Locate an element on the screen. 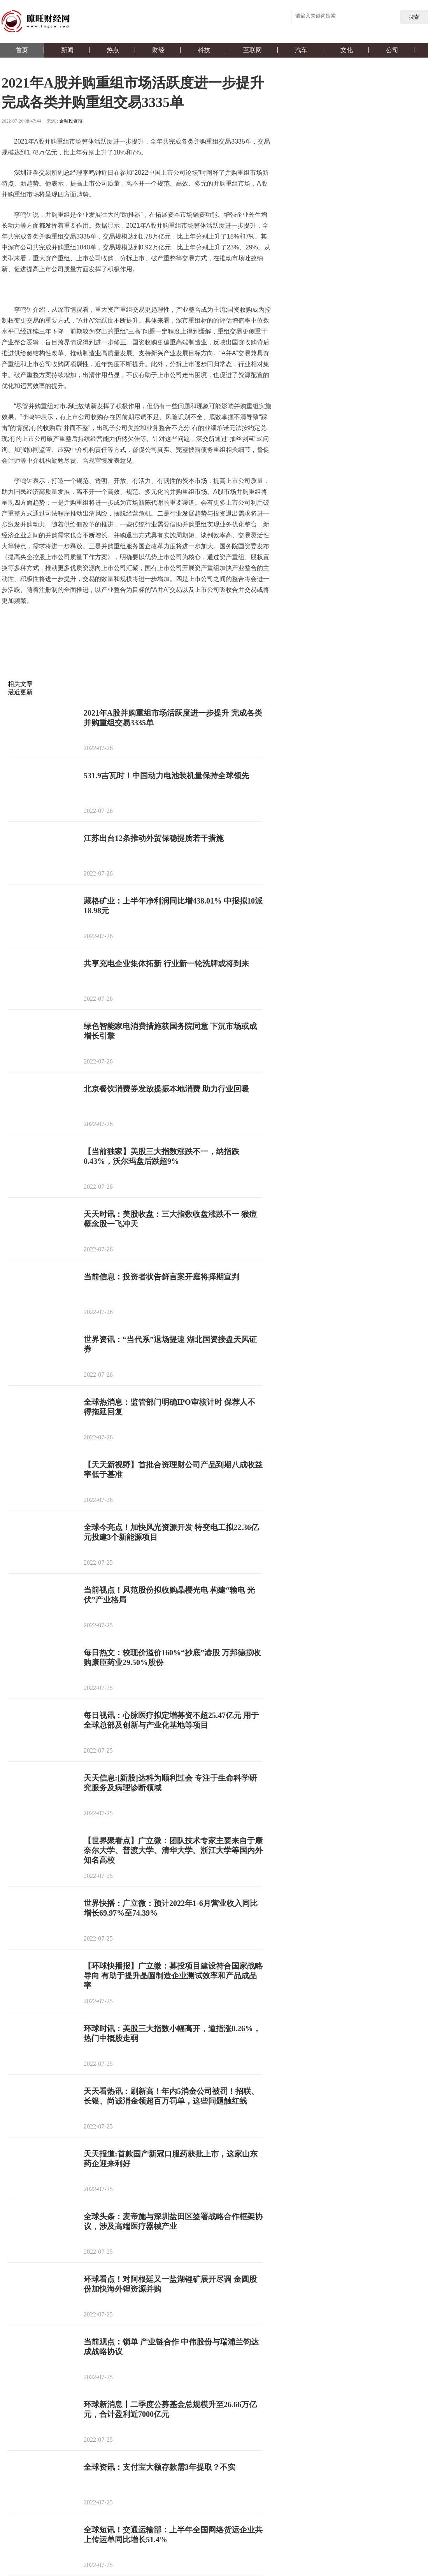 The image size is (428, 2576). 每日热文：较现价溢价160%“抄底”港股 万邦德拟收购康臣药业29.50%股份 is located at coordinates (172, 1657).